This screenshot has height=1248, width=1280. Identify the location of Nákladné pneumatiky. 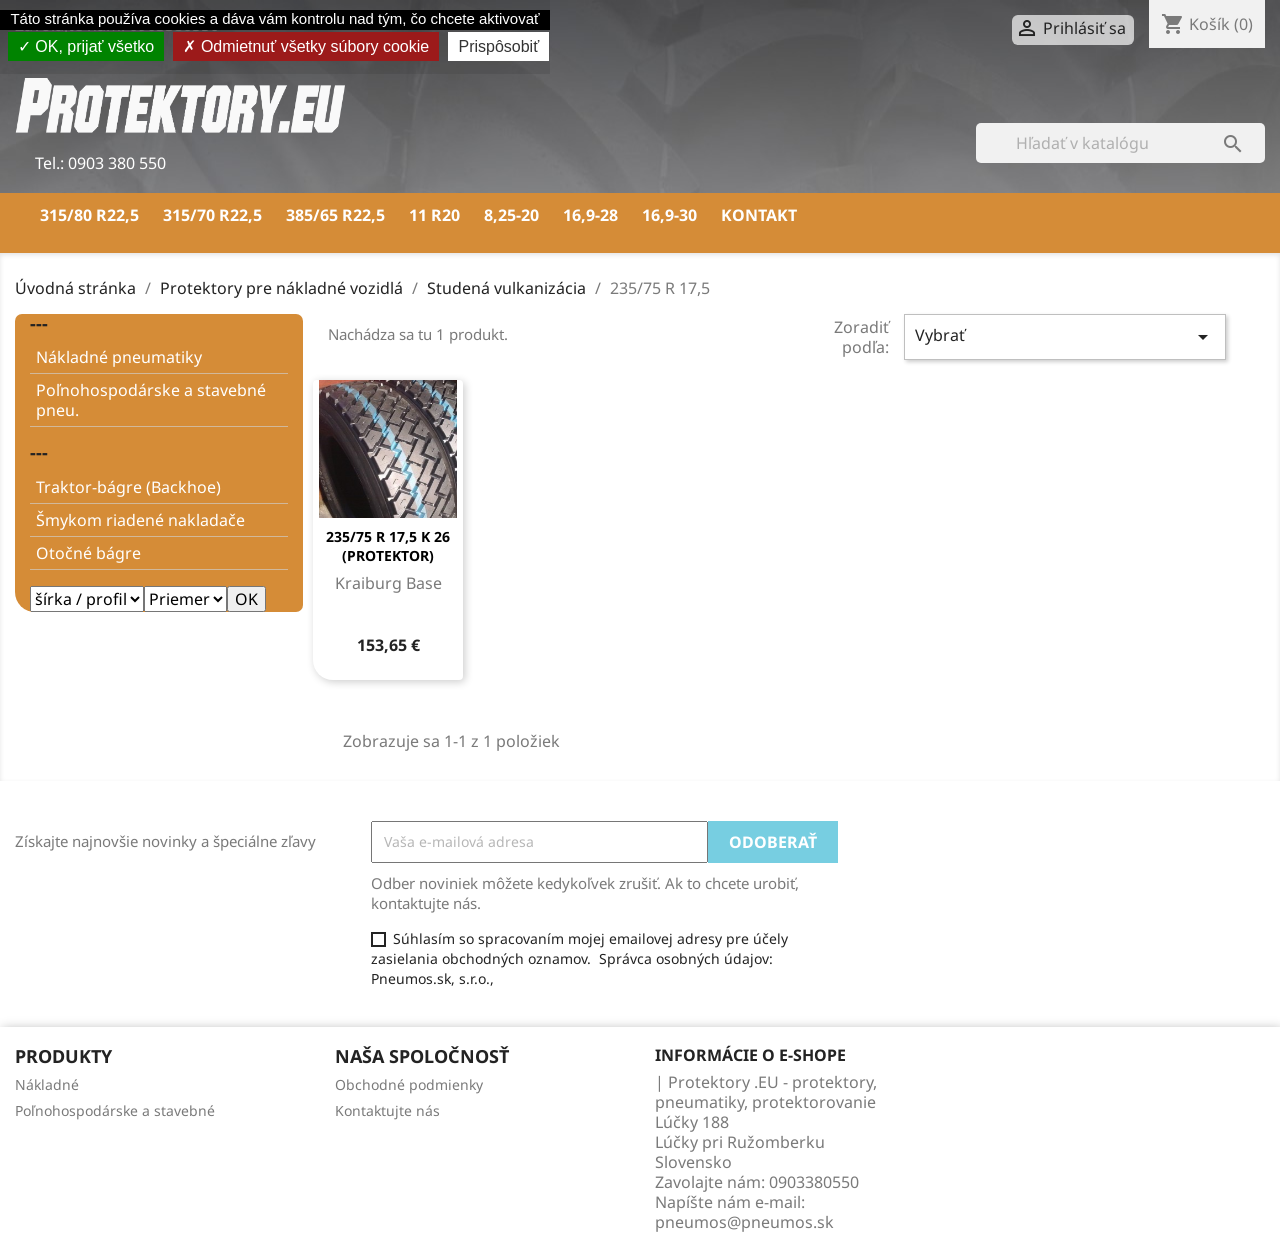
(119, 357).